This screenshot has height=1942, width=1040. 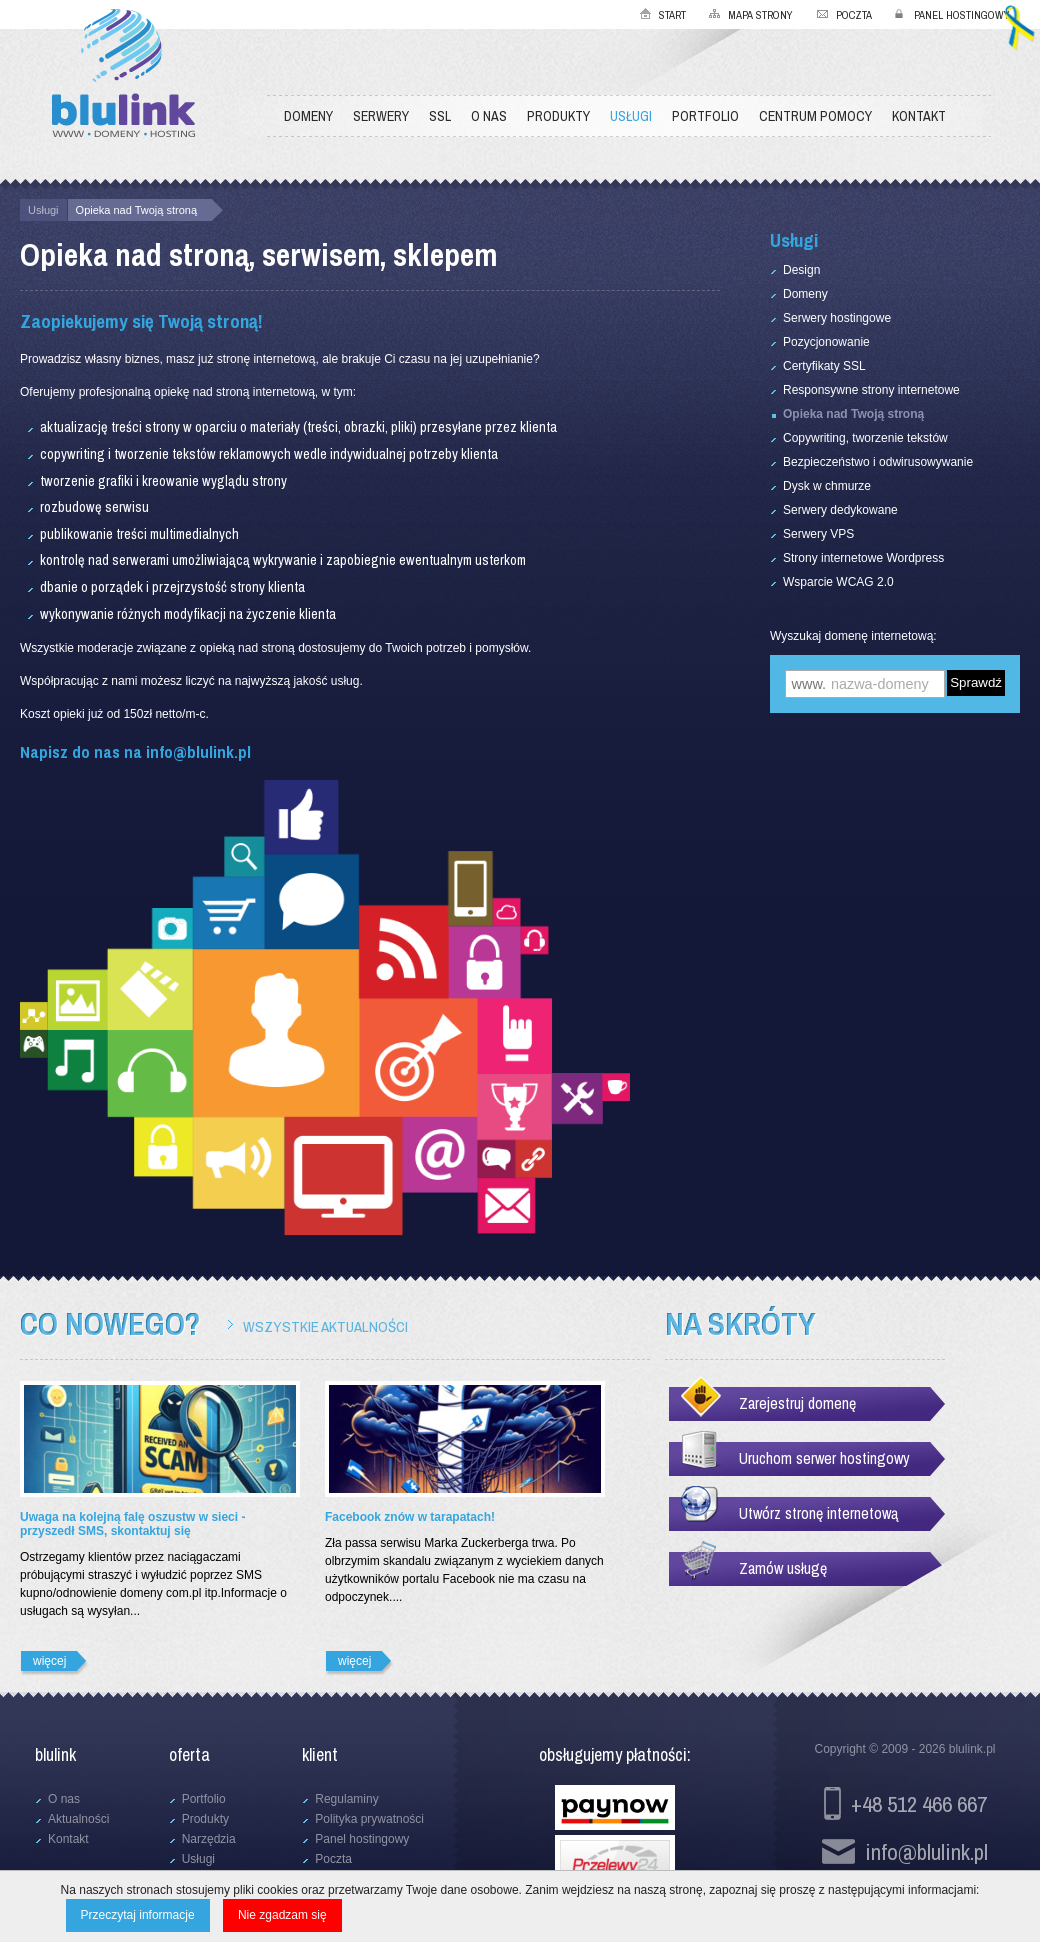 I want to click on Facebook znów w tarapatach!, so click(x=410, y=1517).